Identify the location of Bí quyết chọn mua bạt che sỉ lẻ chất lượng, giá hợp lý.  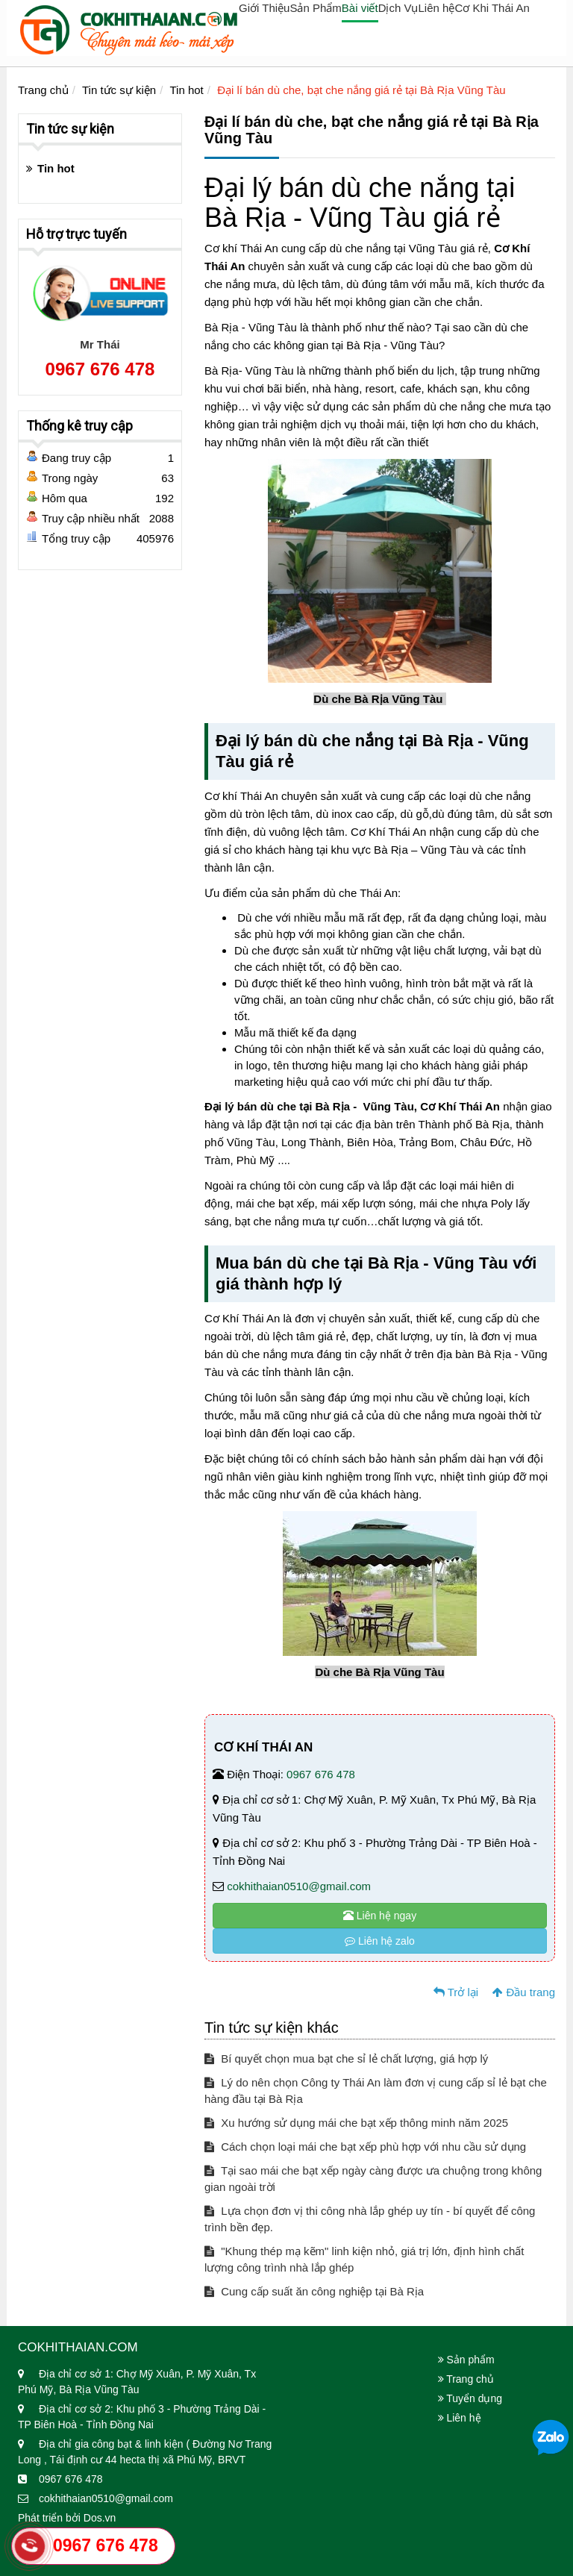
(346, 2058).